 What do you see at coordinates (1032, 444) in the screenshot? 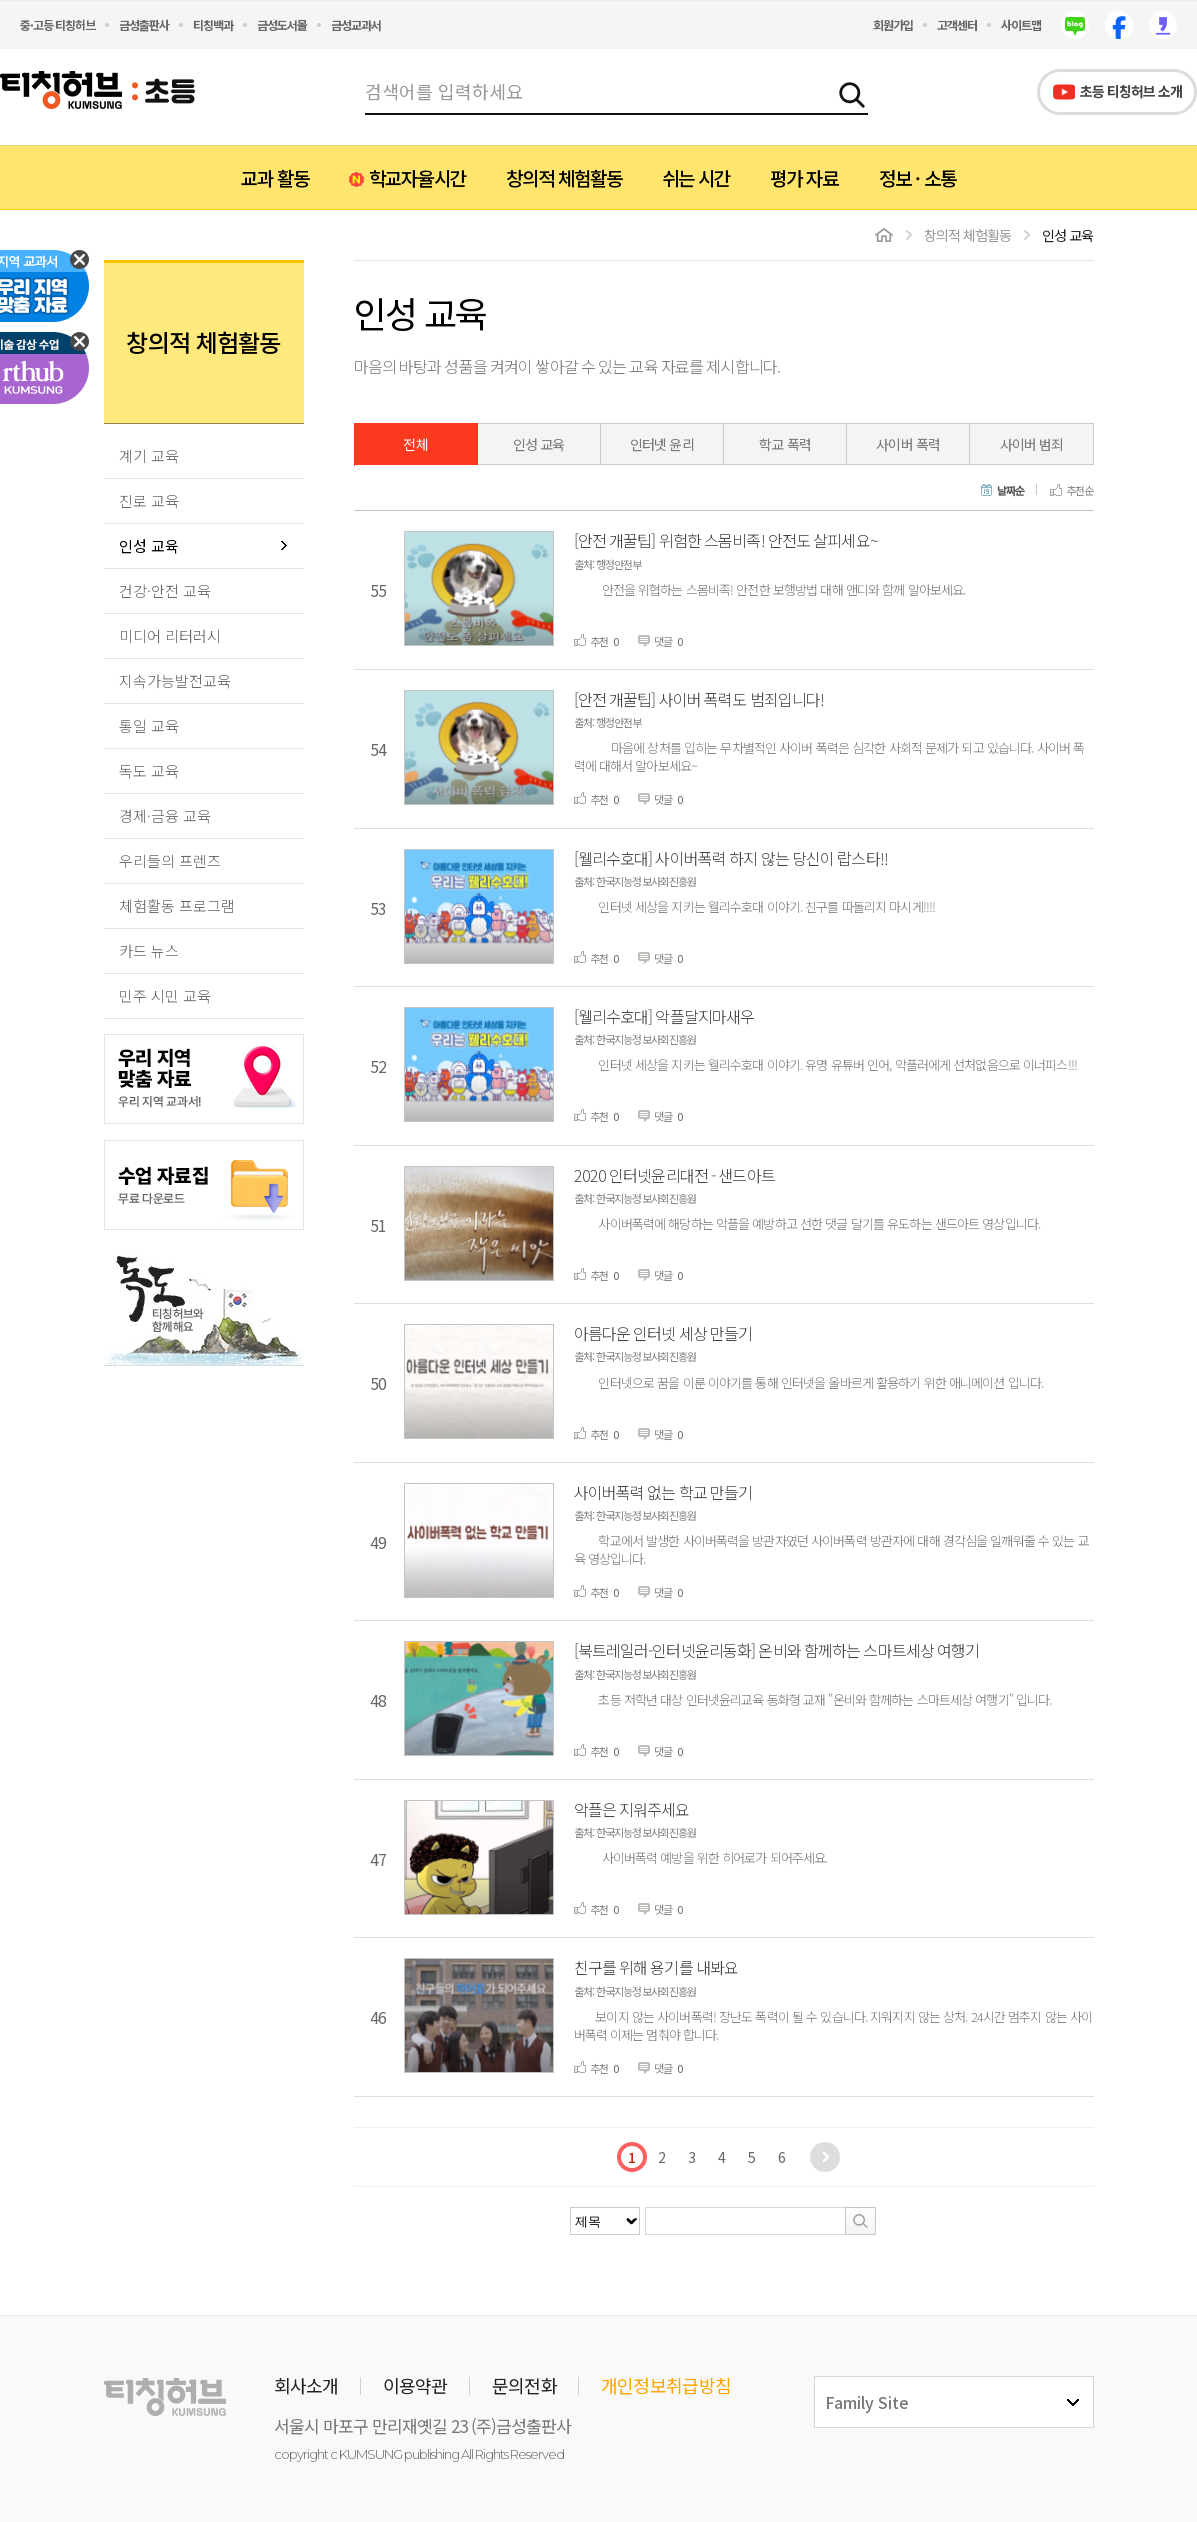
I see `사이버 범죄` at bounding box center [1032, 444].